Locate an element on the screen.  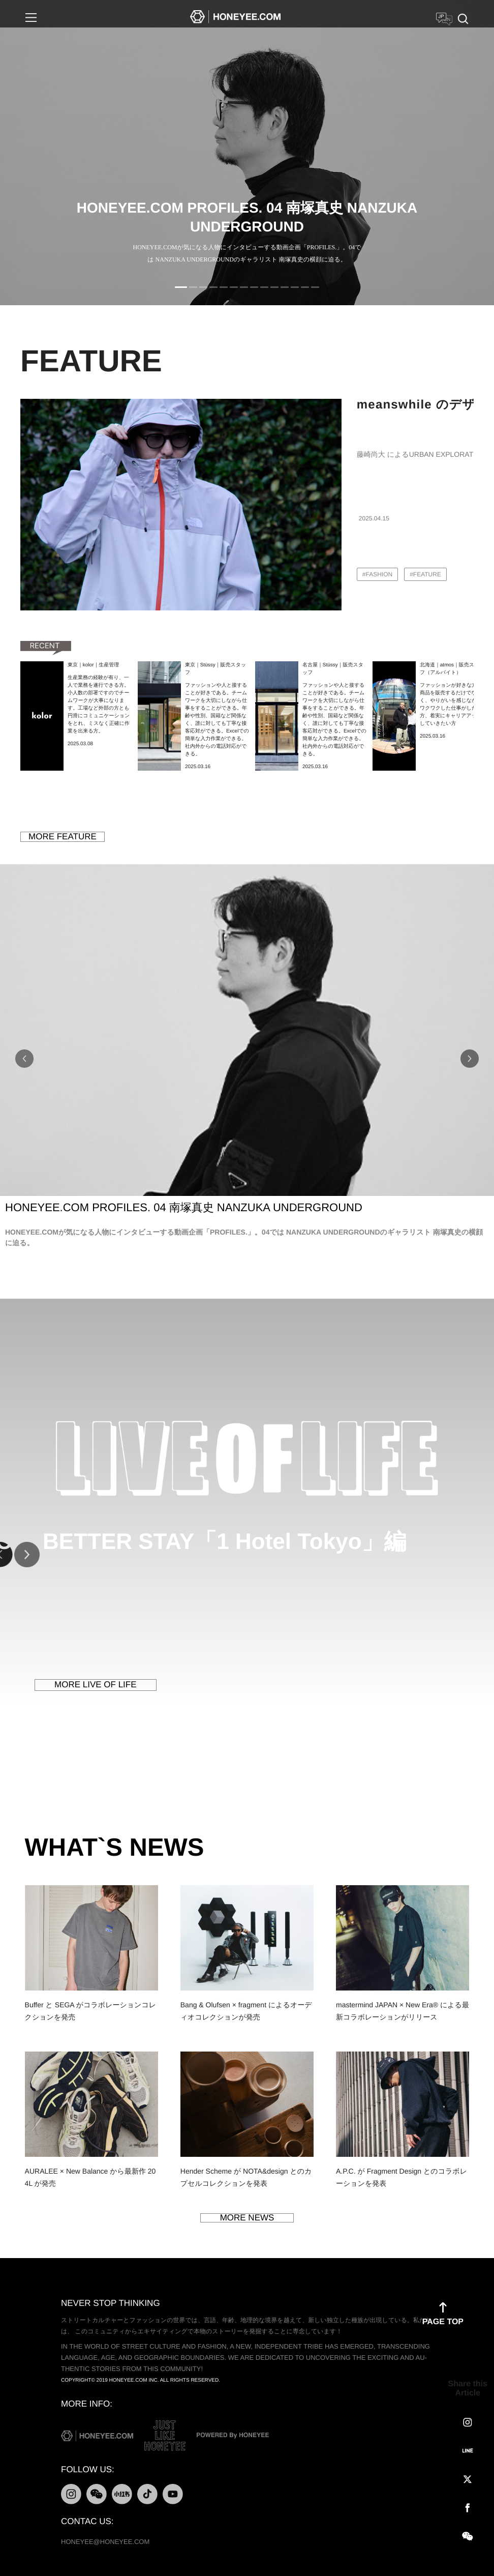
10 is located at coordinates (274, 287).